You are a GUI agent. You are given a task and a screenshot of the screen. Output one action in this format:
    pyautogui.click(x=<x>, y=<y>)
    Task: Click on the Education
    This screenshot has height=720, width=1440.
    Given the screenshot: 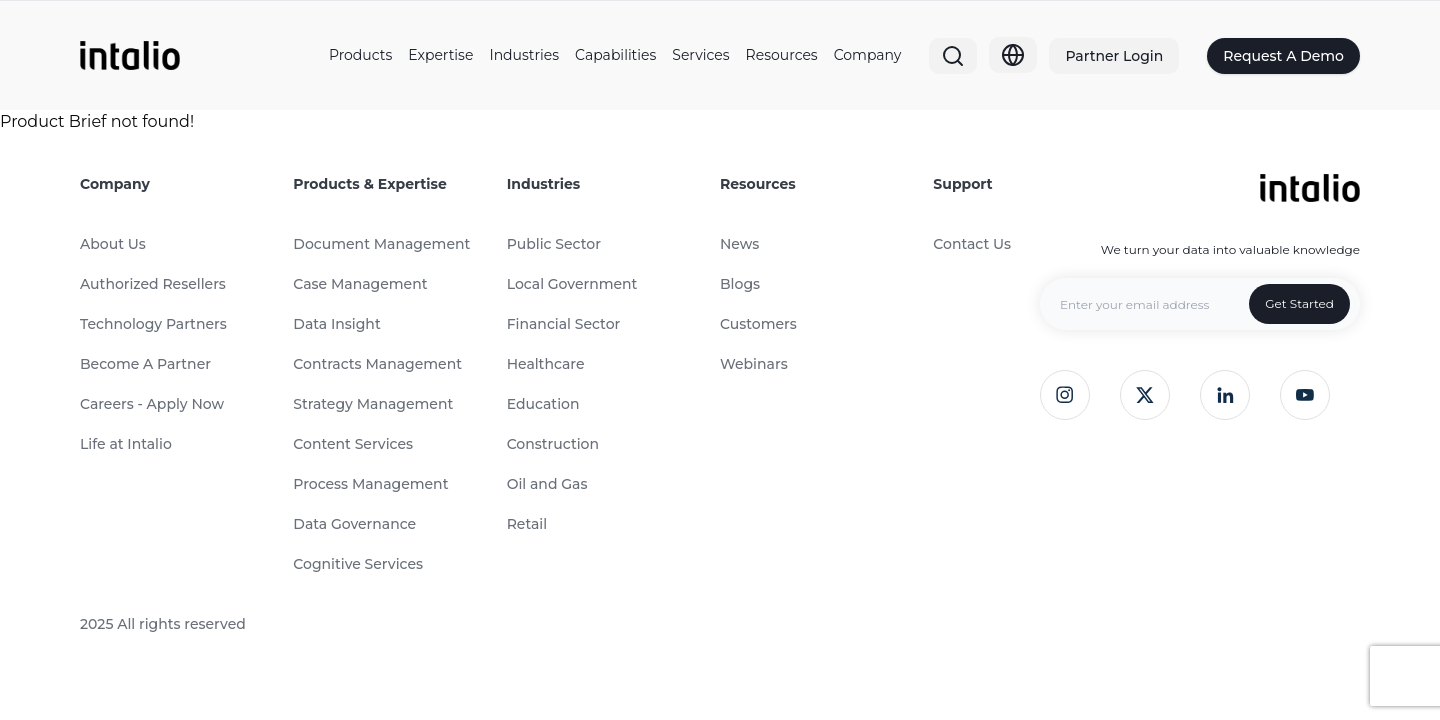 What is the action you would take?
    pyautogui.click(x=543, y=404)
    